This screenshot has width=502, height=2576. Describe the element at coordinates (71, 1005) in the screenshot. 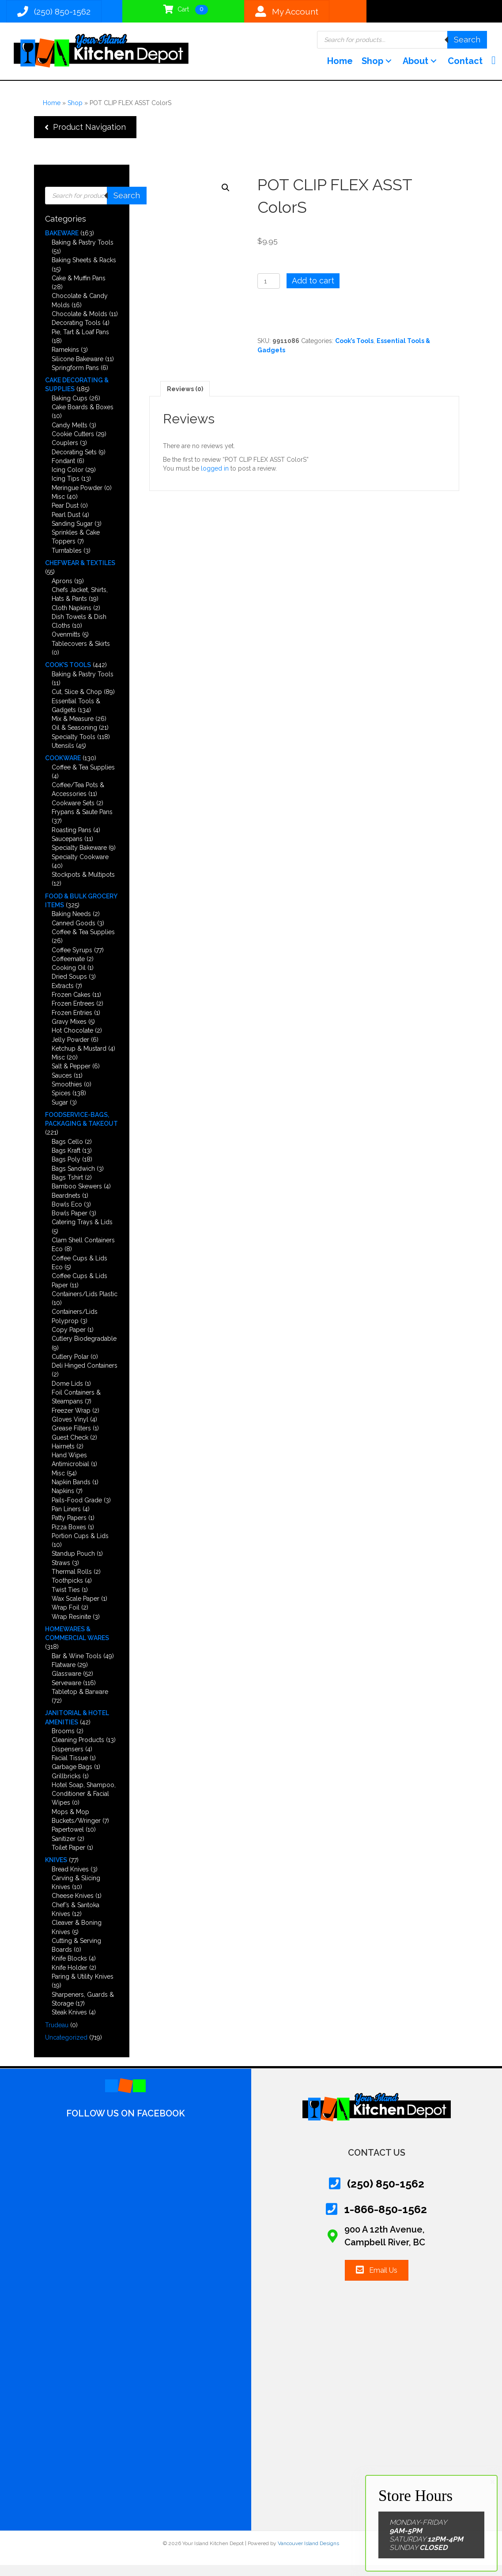

I see `Frozen Cakes` at that location.